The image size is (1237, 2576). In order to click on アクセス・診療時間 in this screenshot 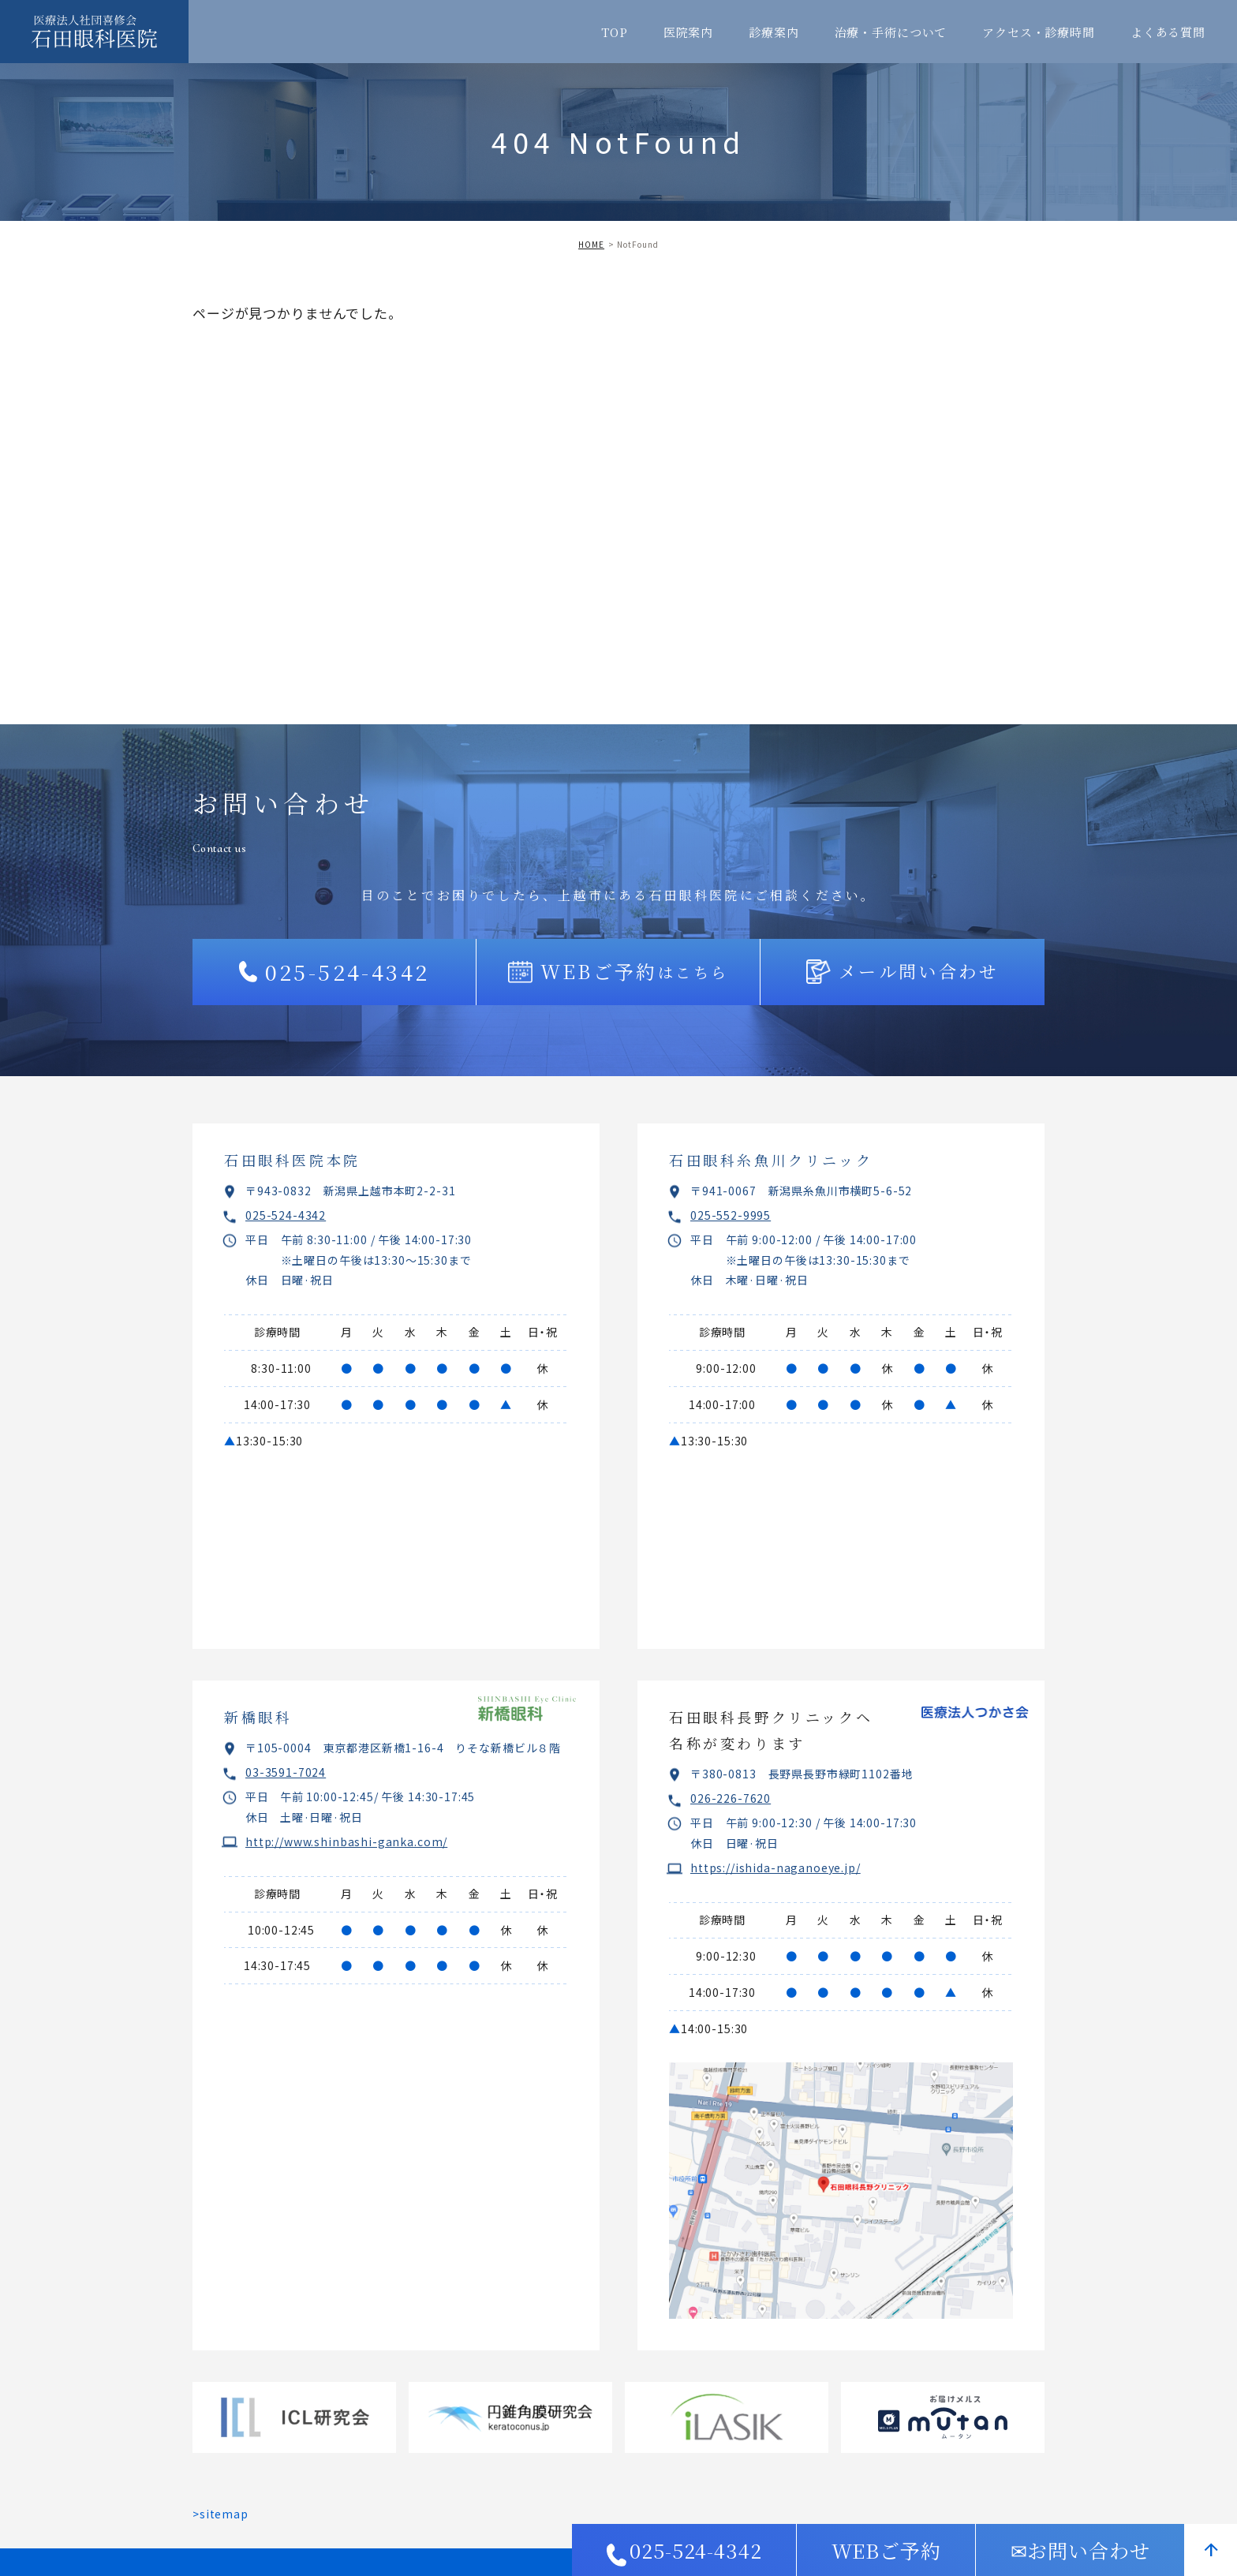, I will do `click(1038, 32)`.